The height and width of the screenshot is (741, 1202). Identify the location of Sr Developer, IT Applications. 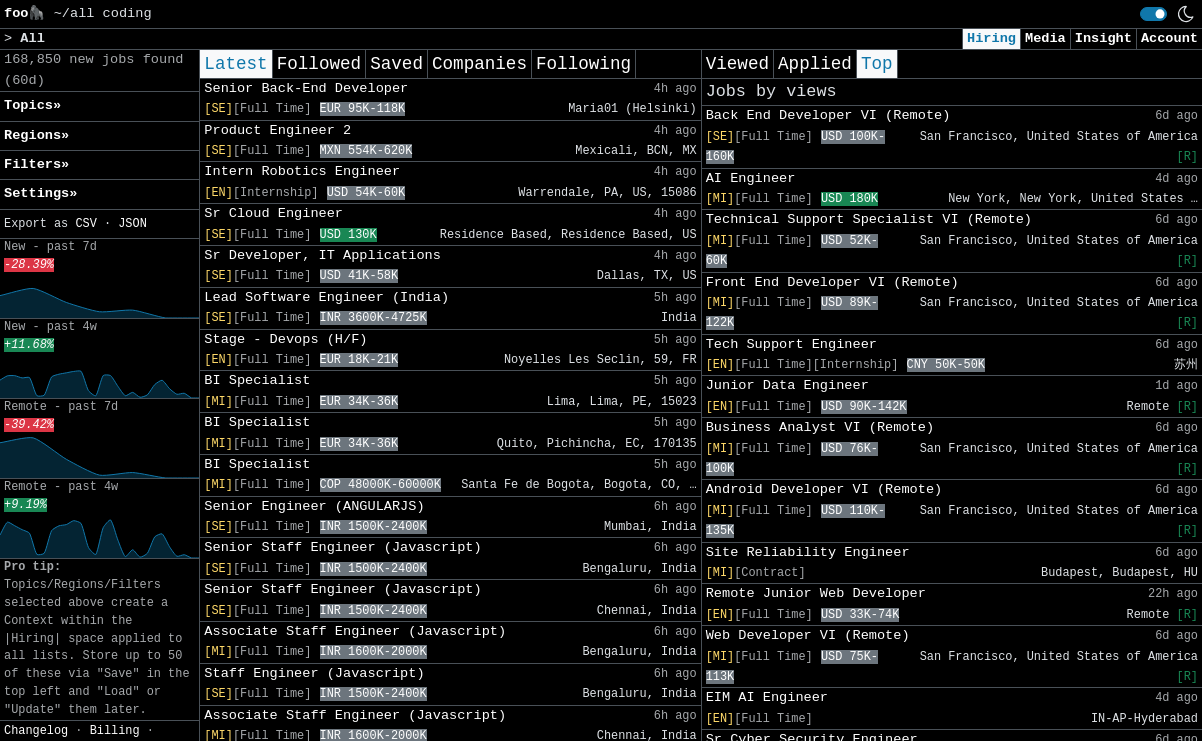
(322, 255).